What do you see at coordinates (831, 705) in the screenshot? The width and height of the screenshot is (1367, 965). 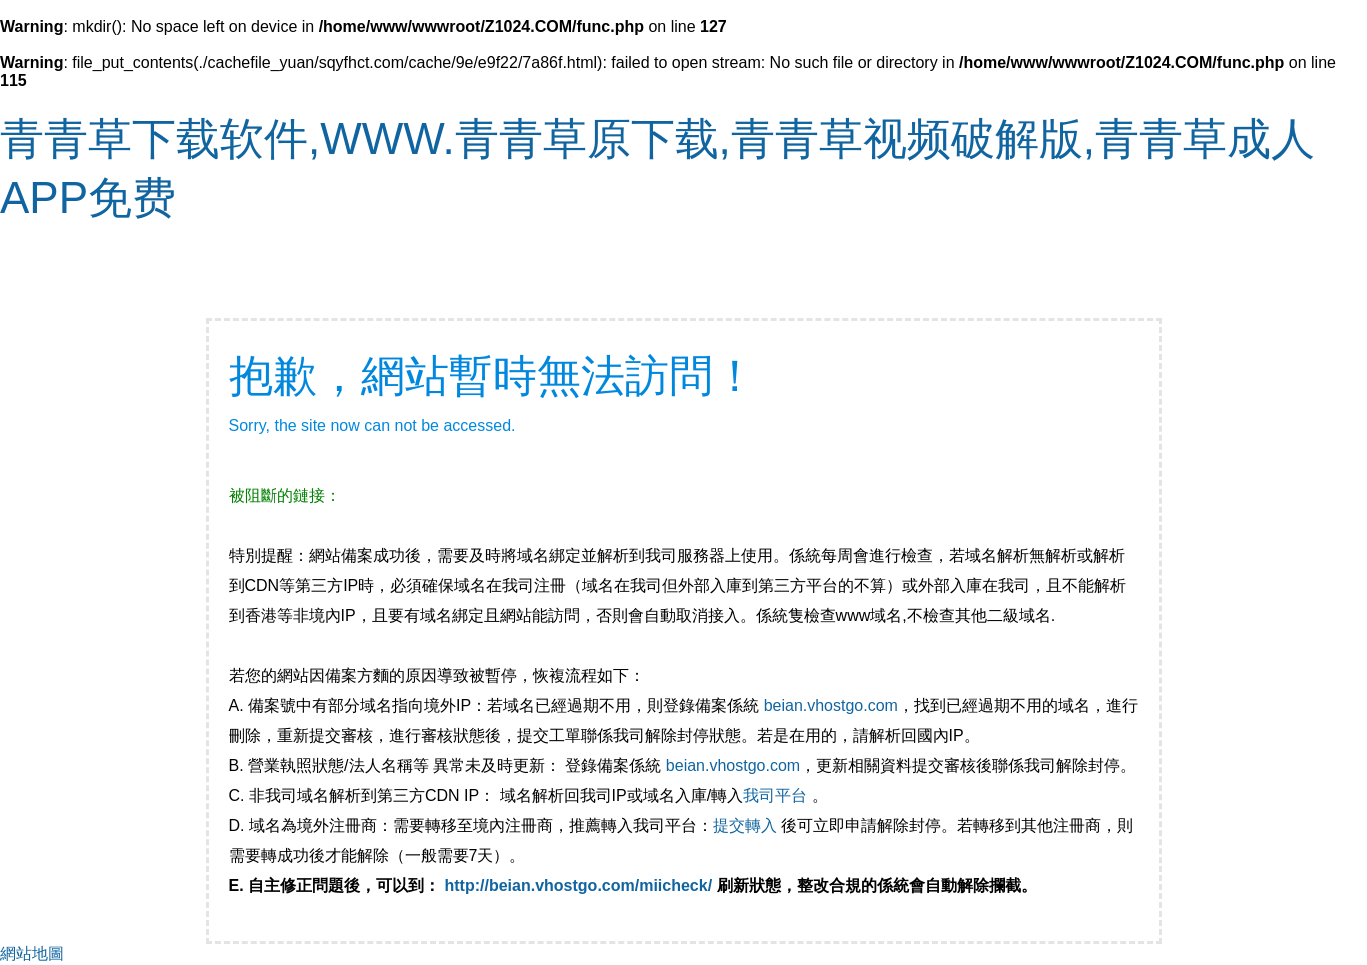 I see `beian.vhostgo.com` at bounding box center [831, 705].